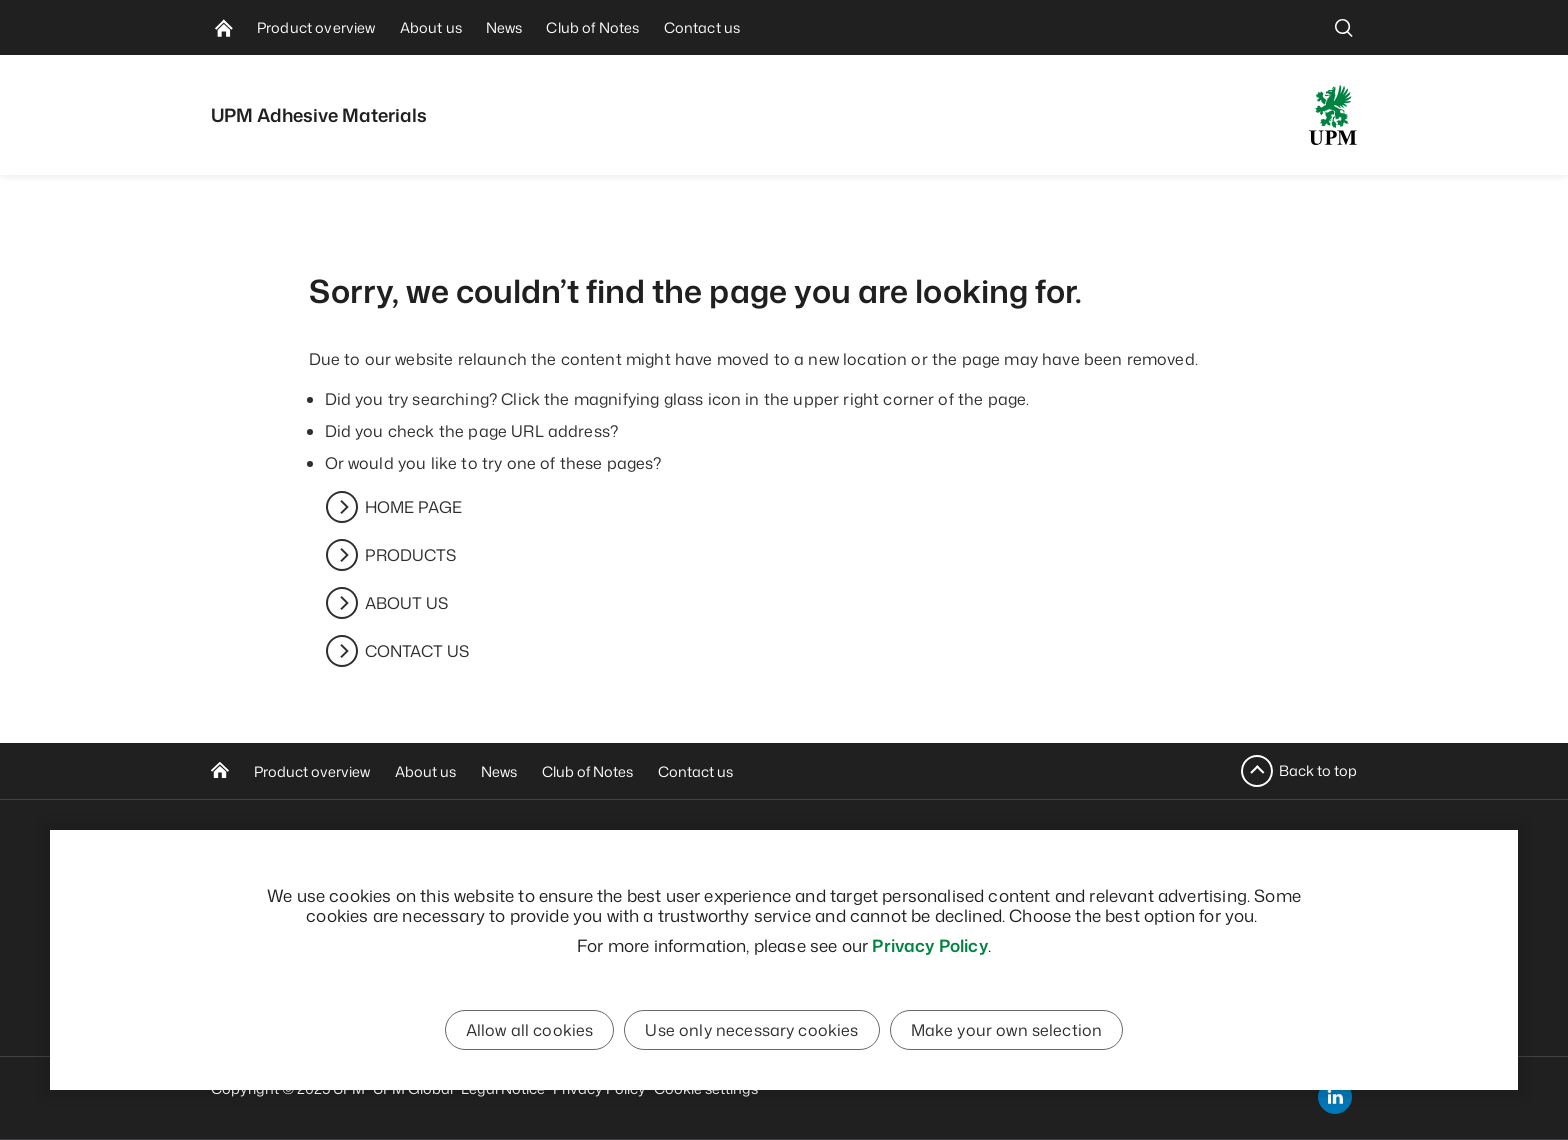  I want to click on Privacy Policy, so click(929, 945).